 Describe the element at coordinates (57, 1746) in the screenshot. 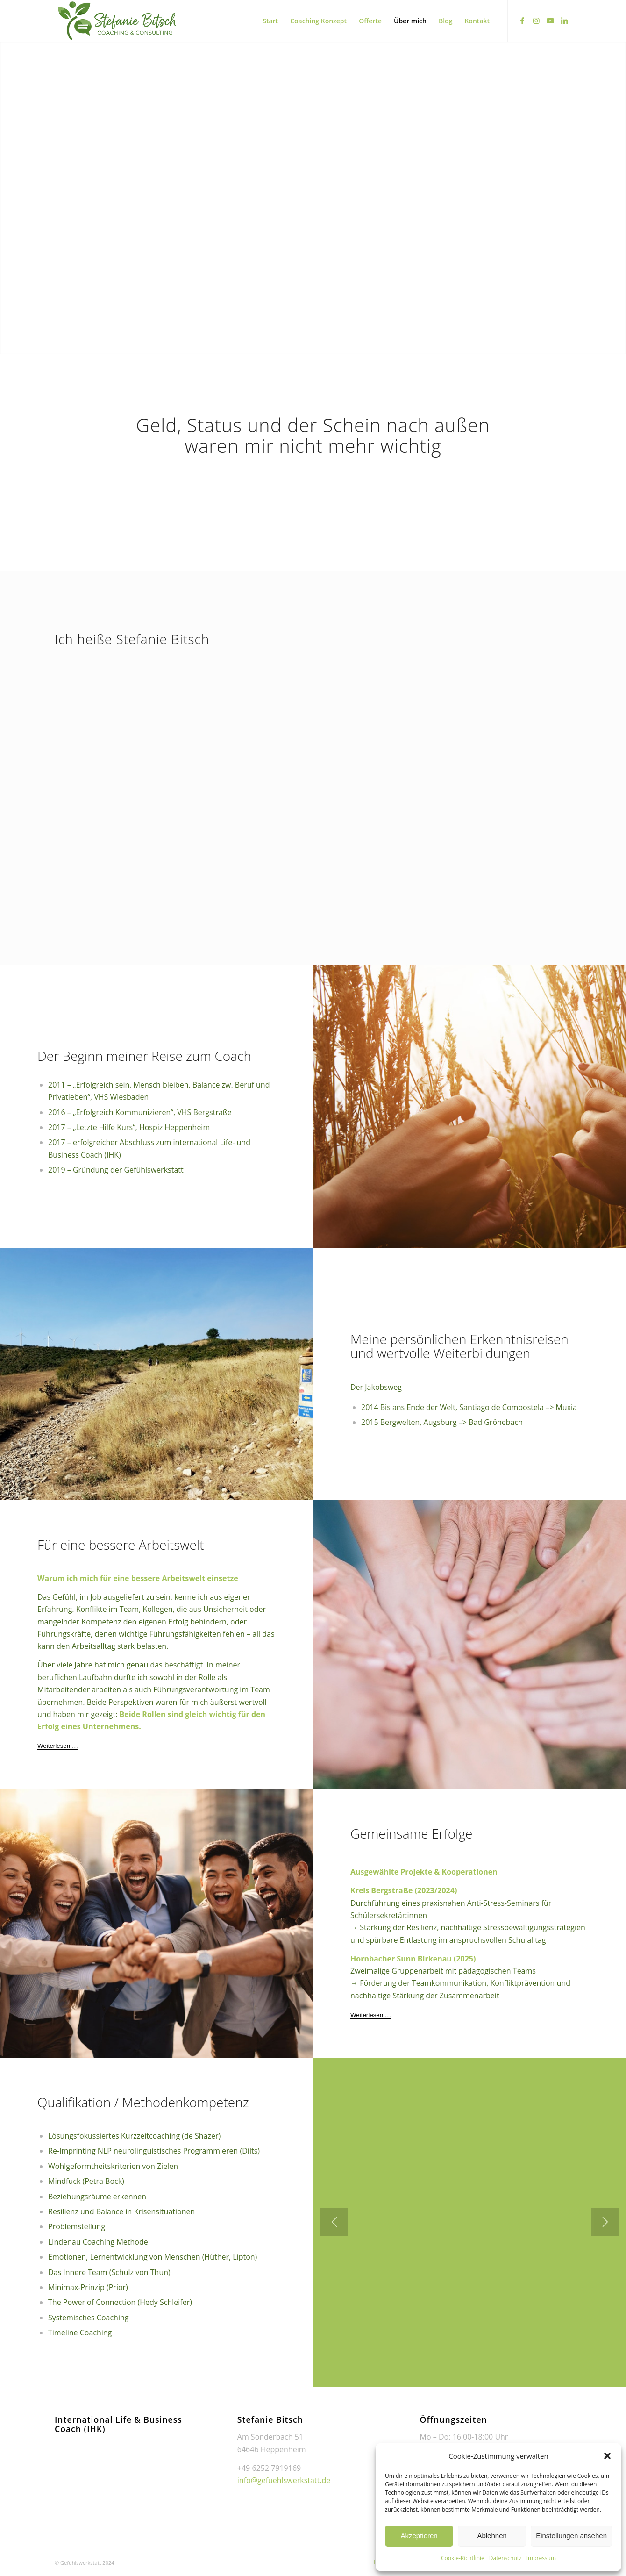

I see `[Weiterlesen …]` at that location.